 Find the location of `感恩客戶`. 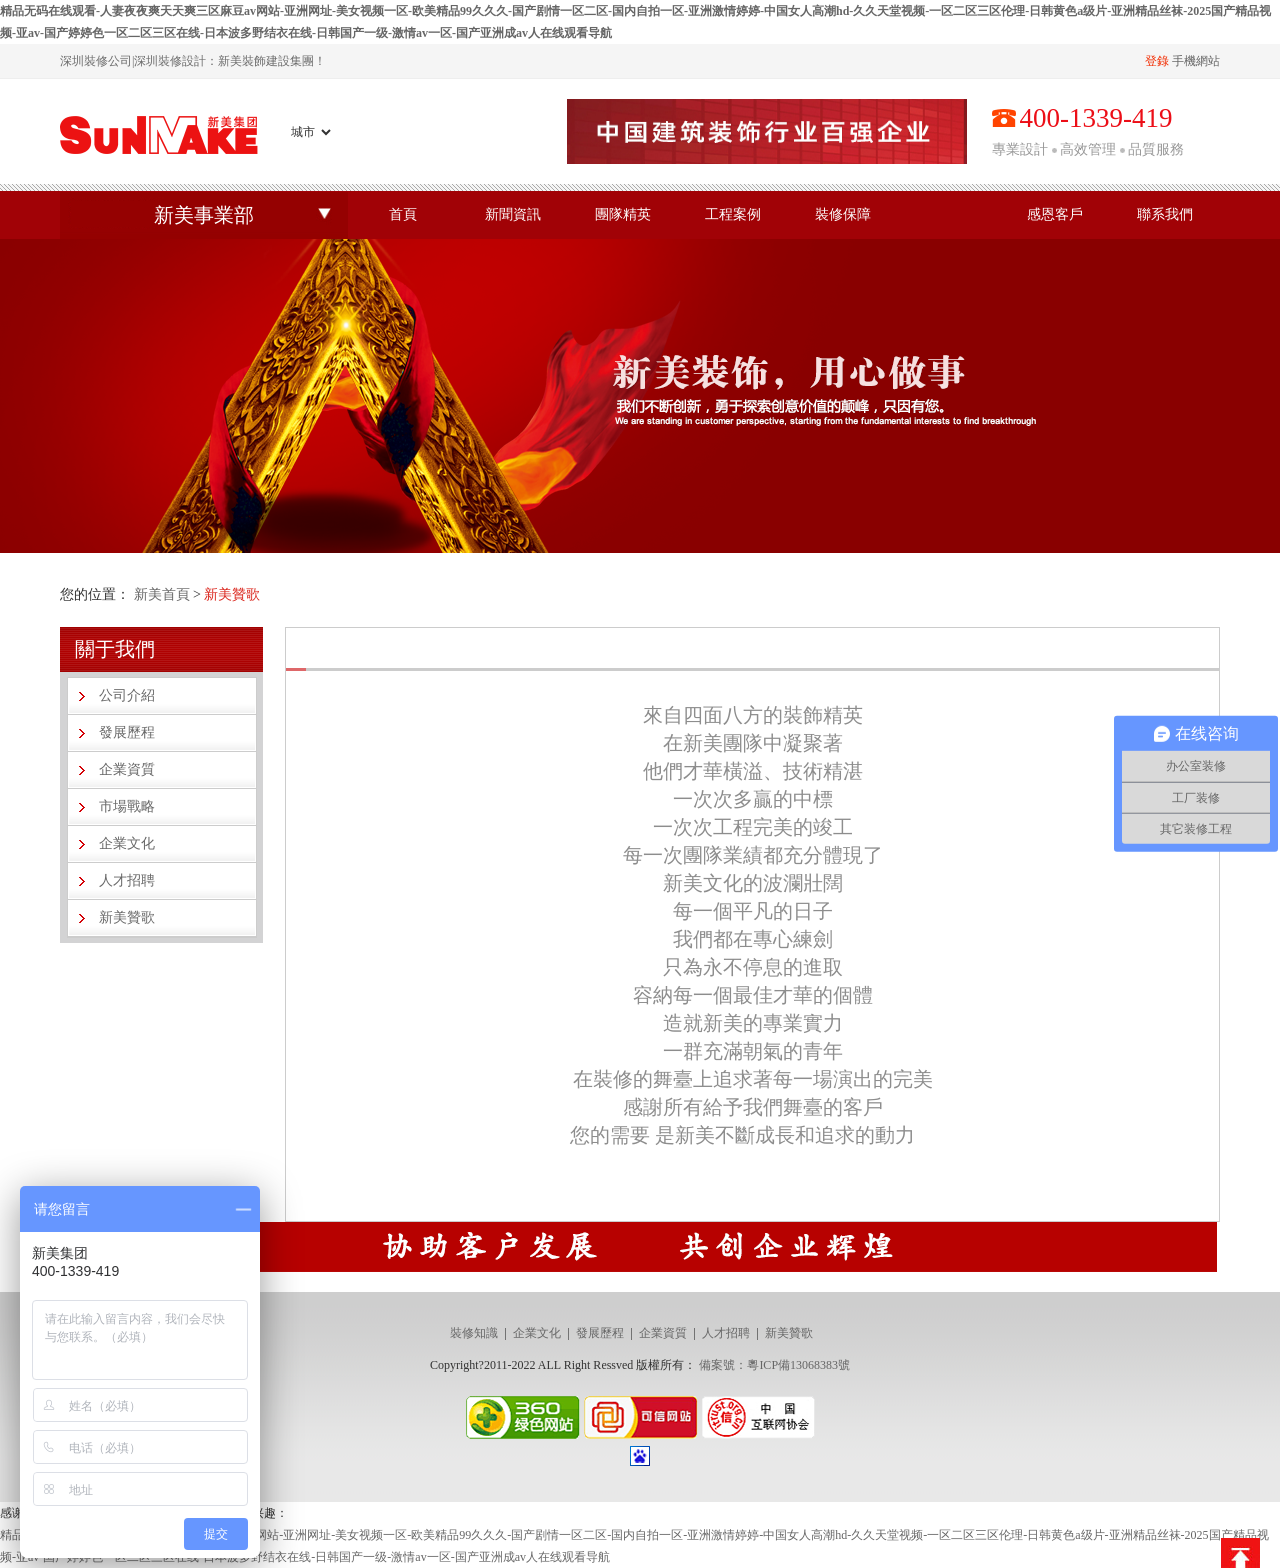

感恩客戶 is located at coordinates (1055, 214).